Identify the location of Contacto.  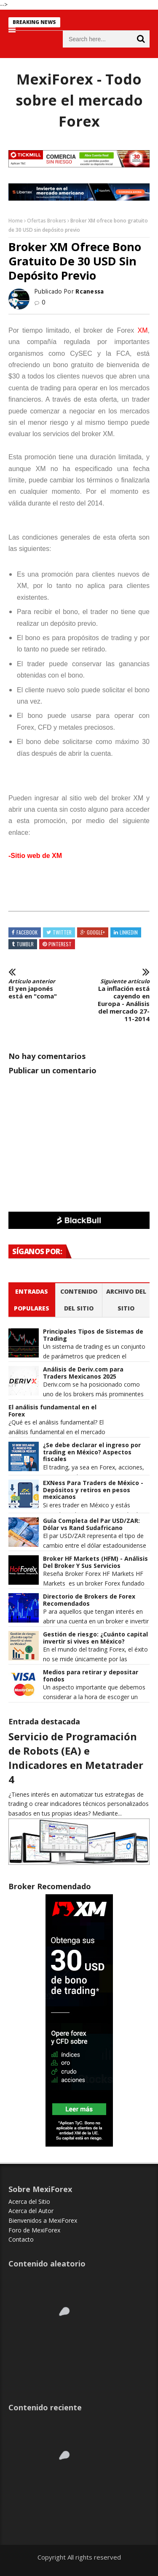
(21, 2239).